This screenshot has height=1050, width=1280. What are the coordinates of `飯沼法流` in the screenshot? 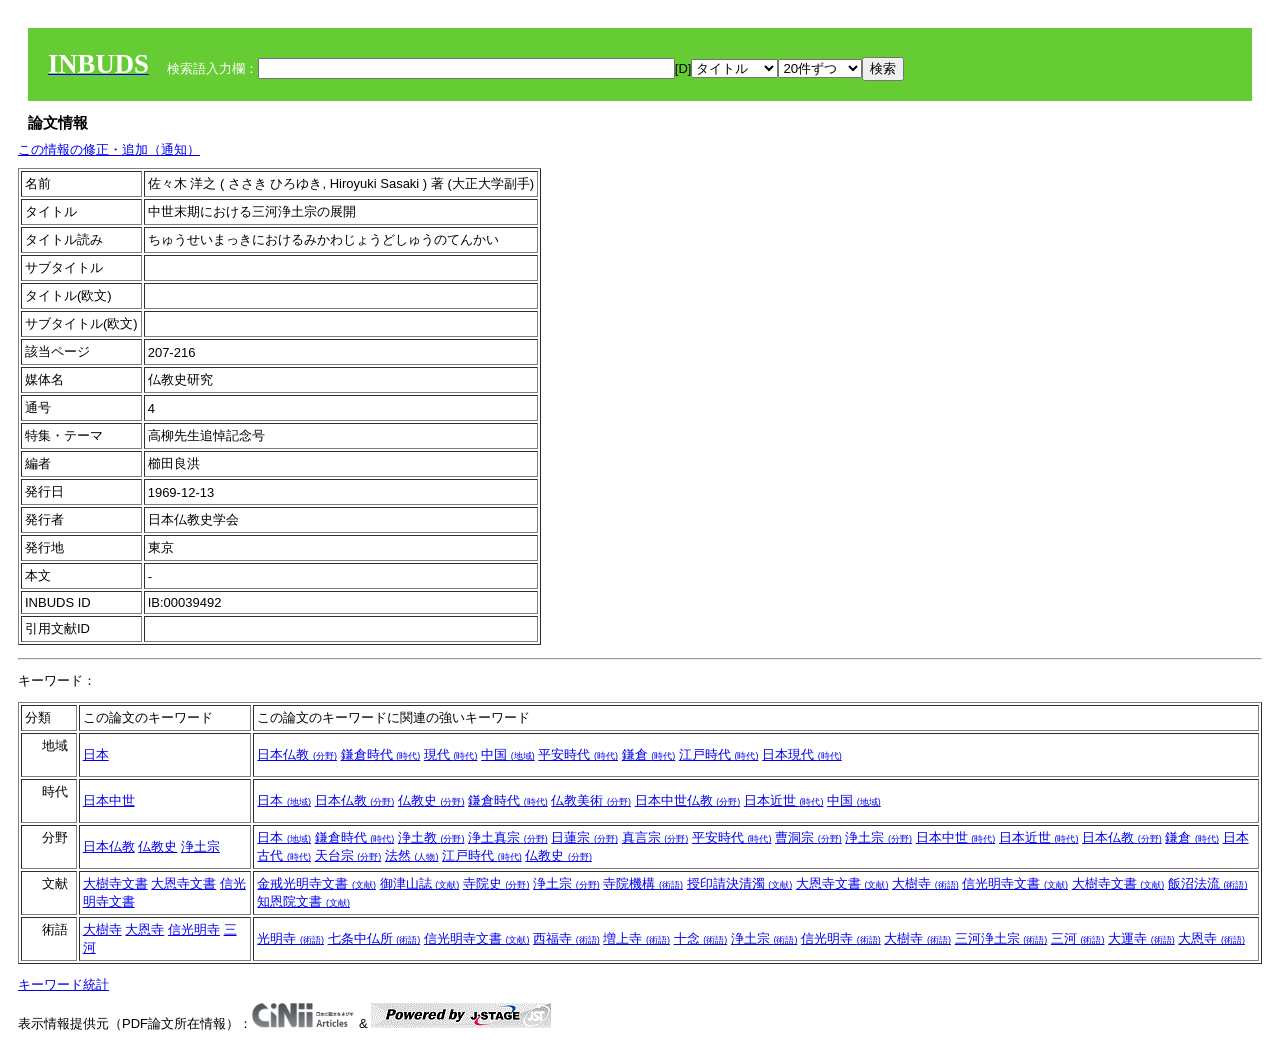 It's located at (1208, 883).